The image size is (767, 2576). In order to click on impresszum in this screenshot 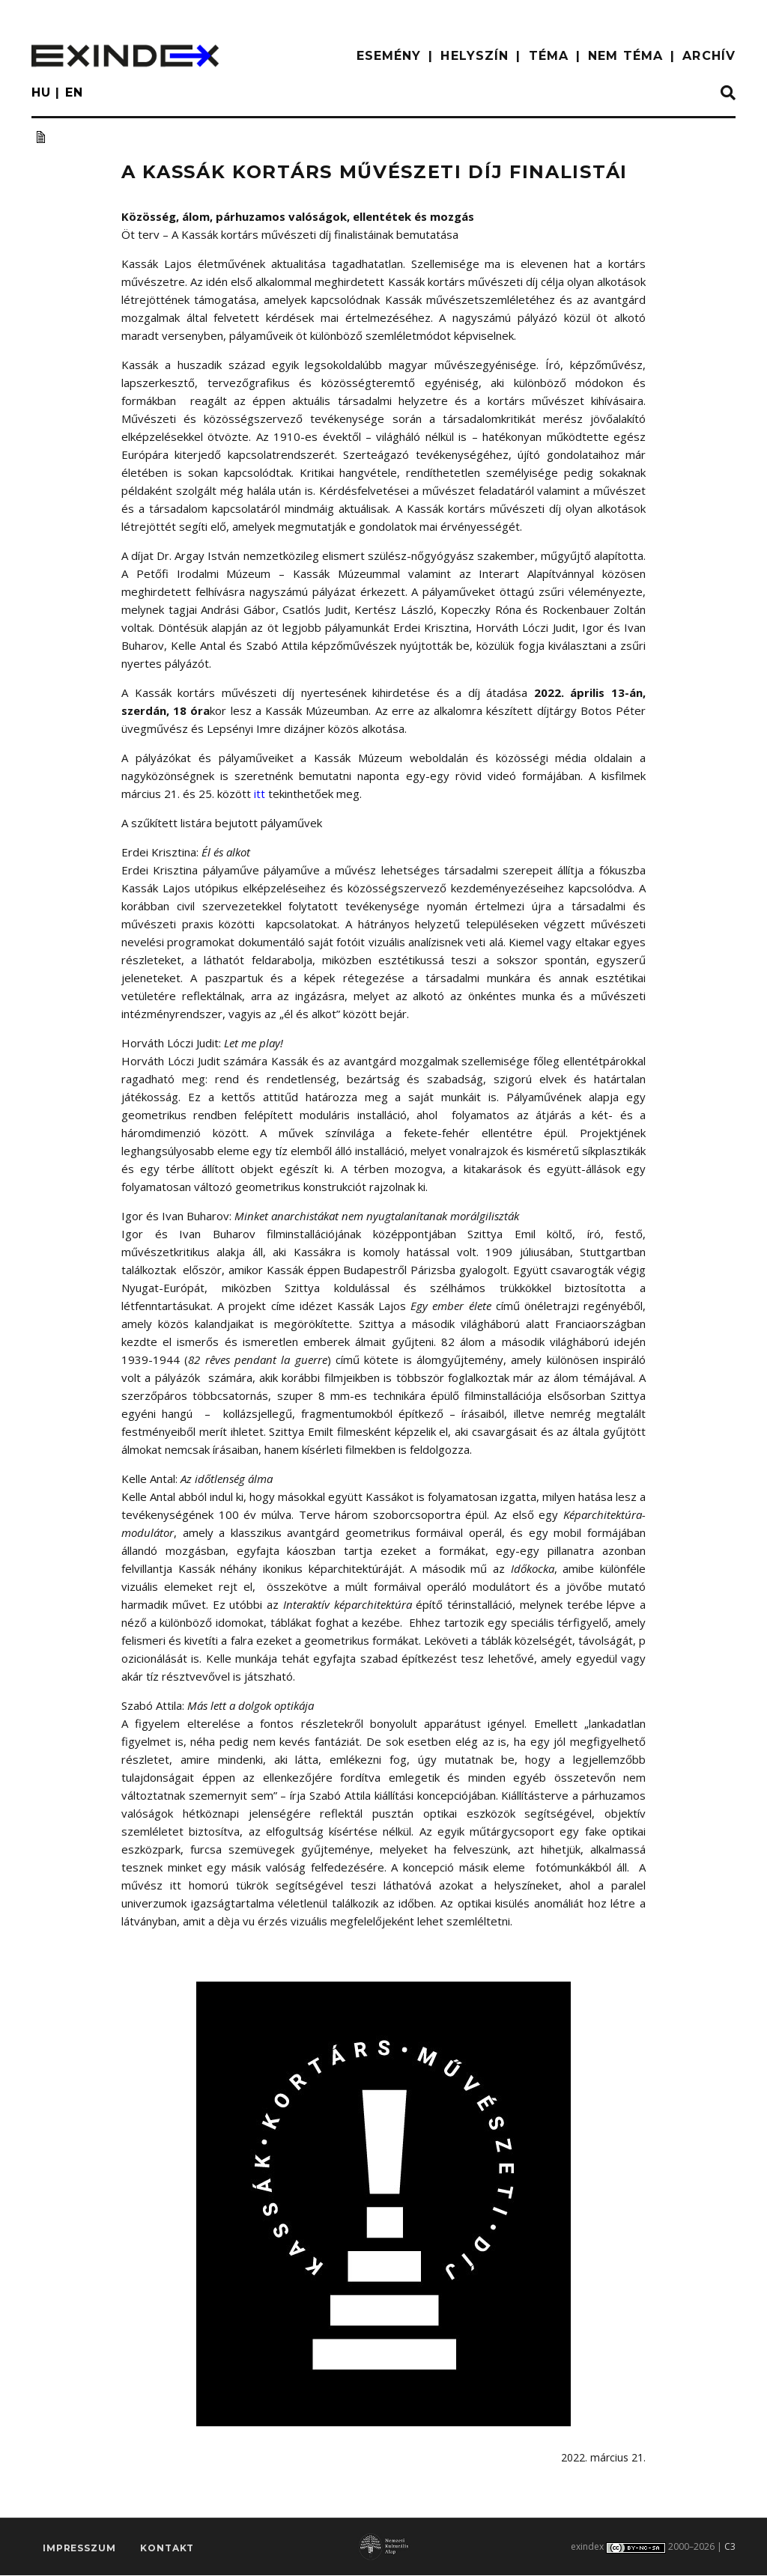, I will do `click(79, 2550)`.